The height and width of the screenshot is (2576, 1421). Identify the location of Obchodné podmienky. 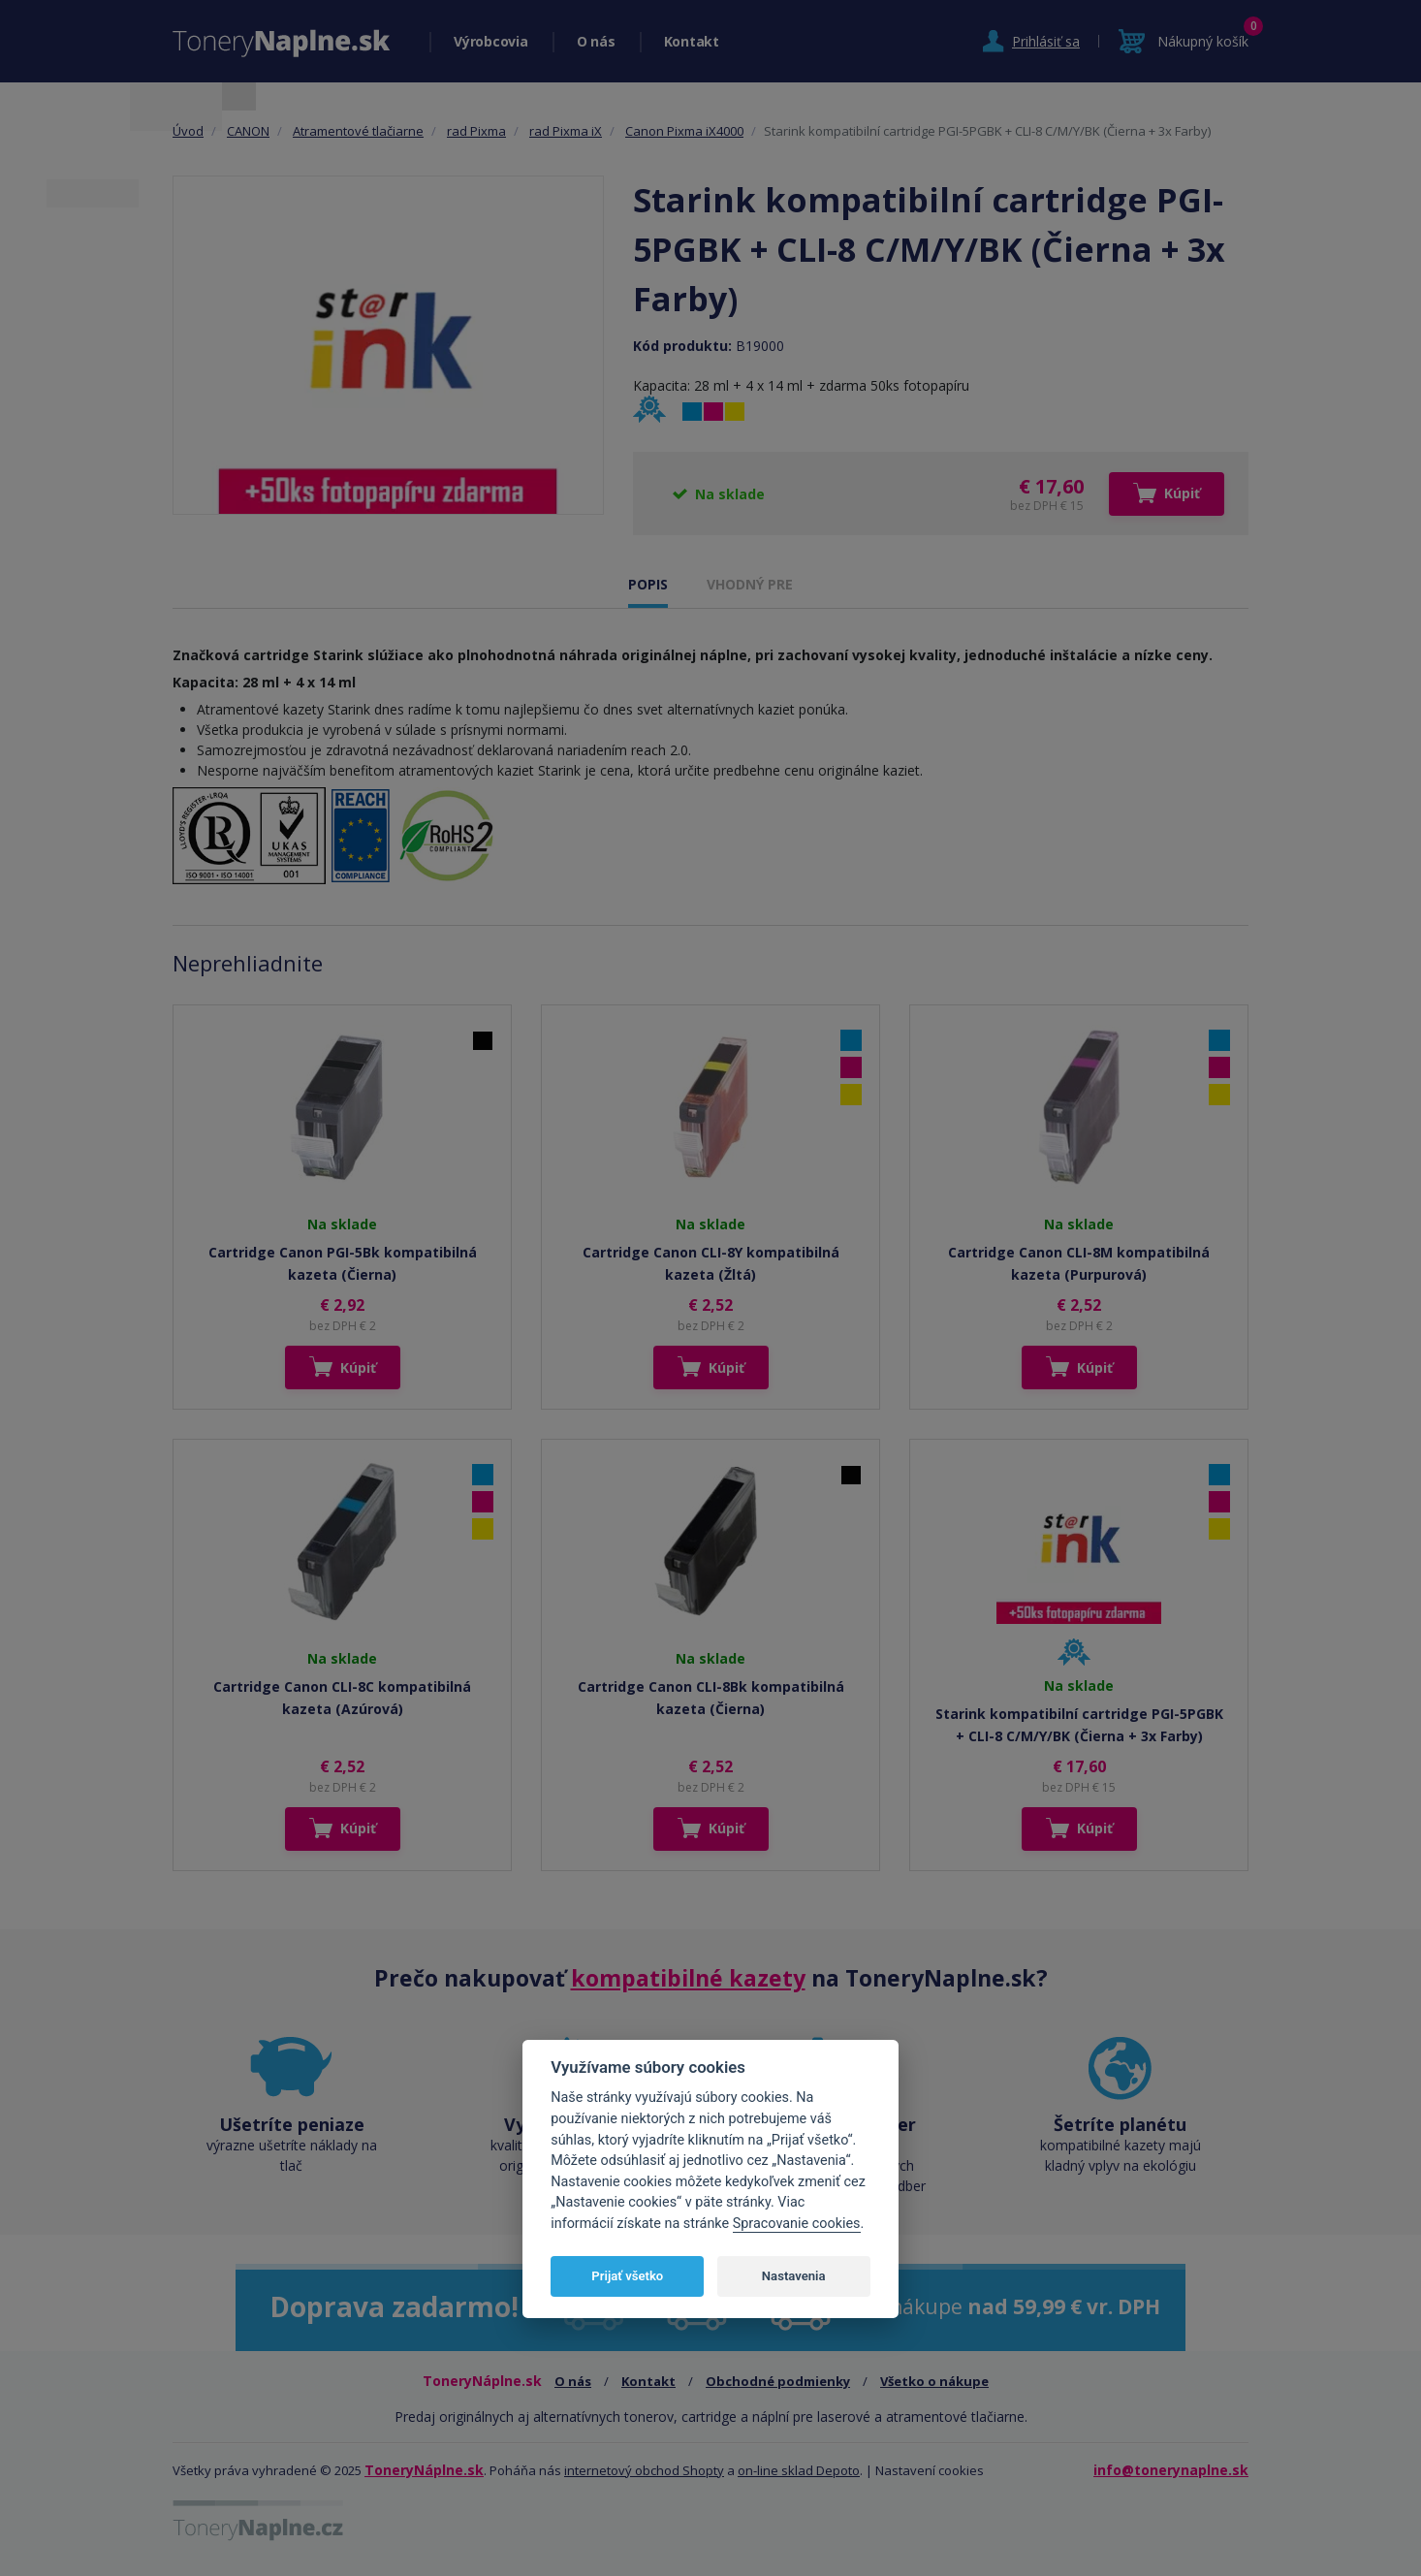
(778, 2381).